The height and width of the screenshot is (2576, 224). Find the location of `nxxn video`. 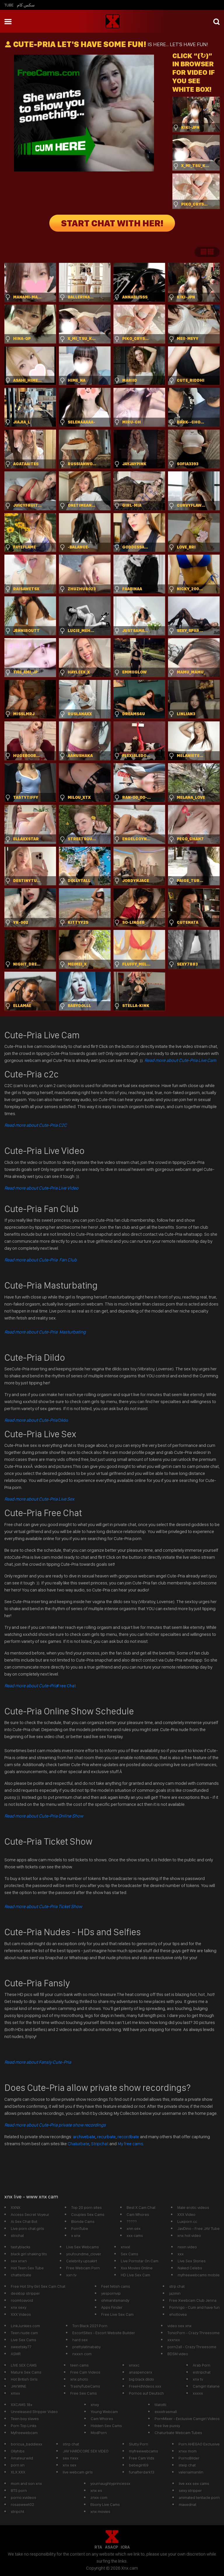

nxxn video is located at coordinates (187, 2247).